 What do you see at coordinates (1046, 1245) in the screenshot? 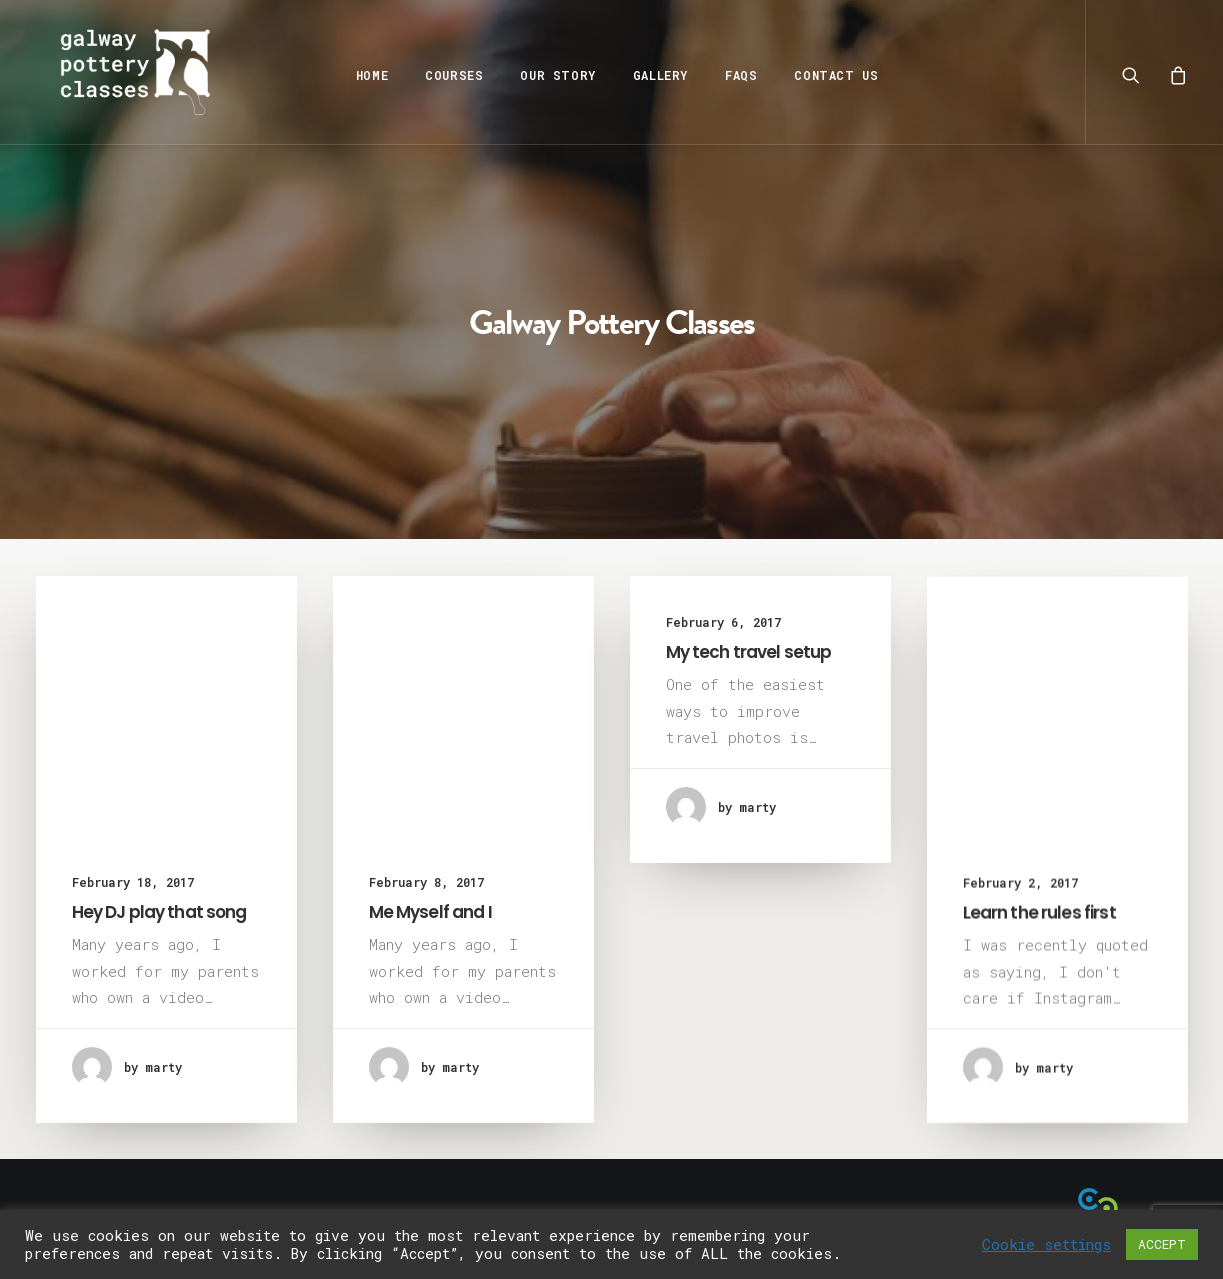
I see `Cookie settings [button]` at bounding box center [1046, 1245].